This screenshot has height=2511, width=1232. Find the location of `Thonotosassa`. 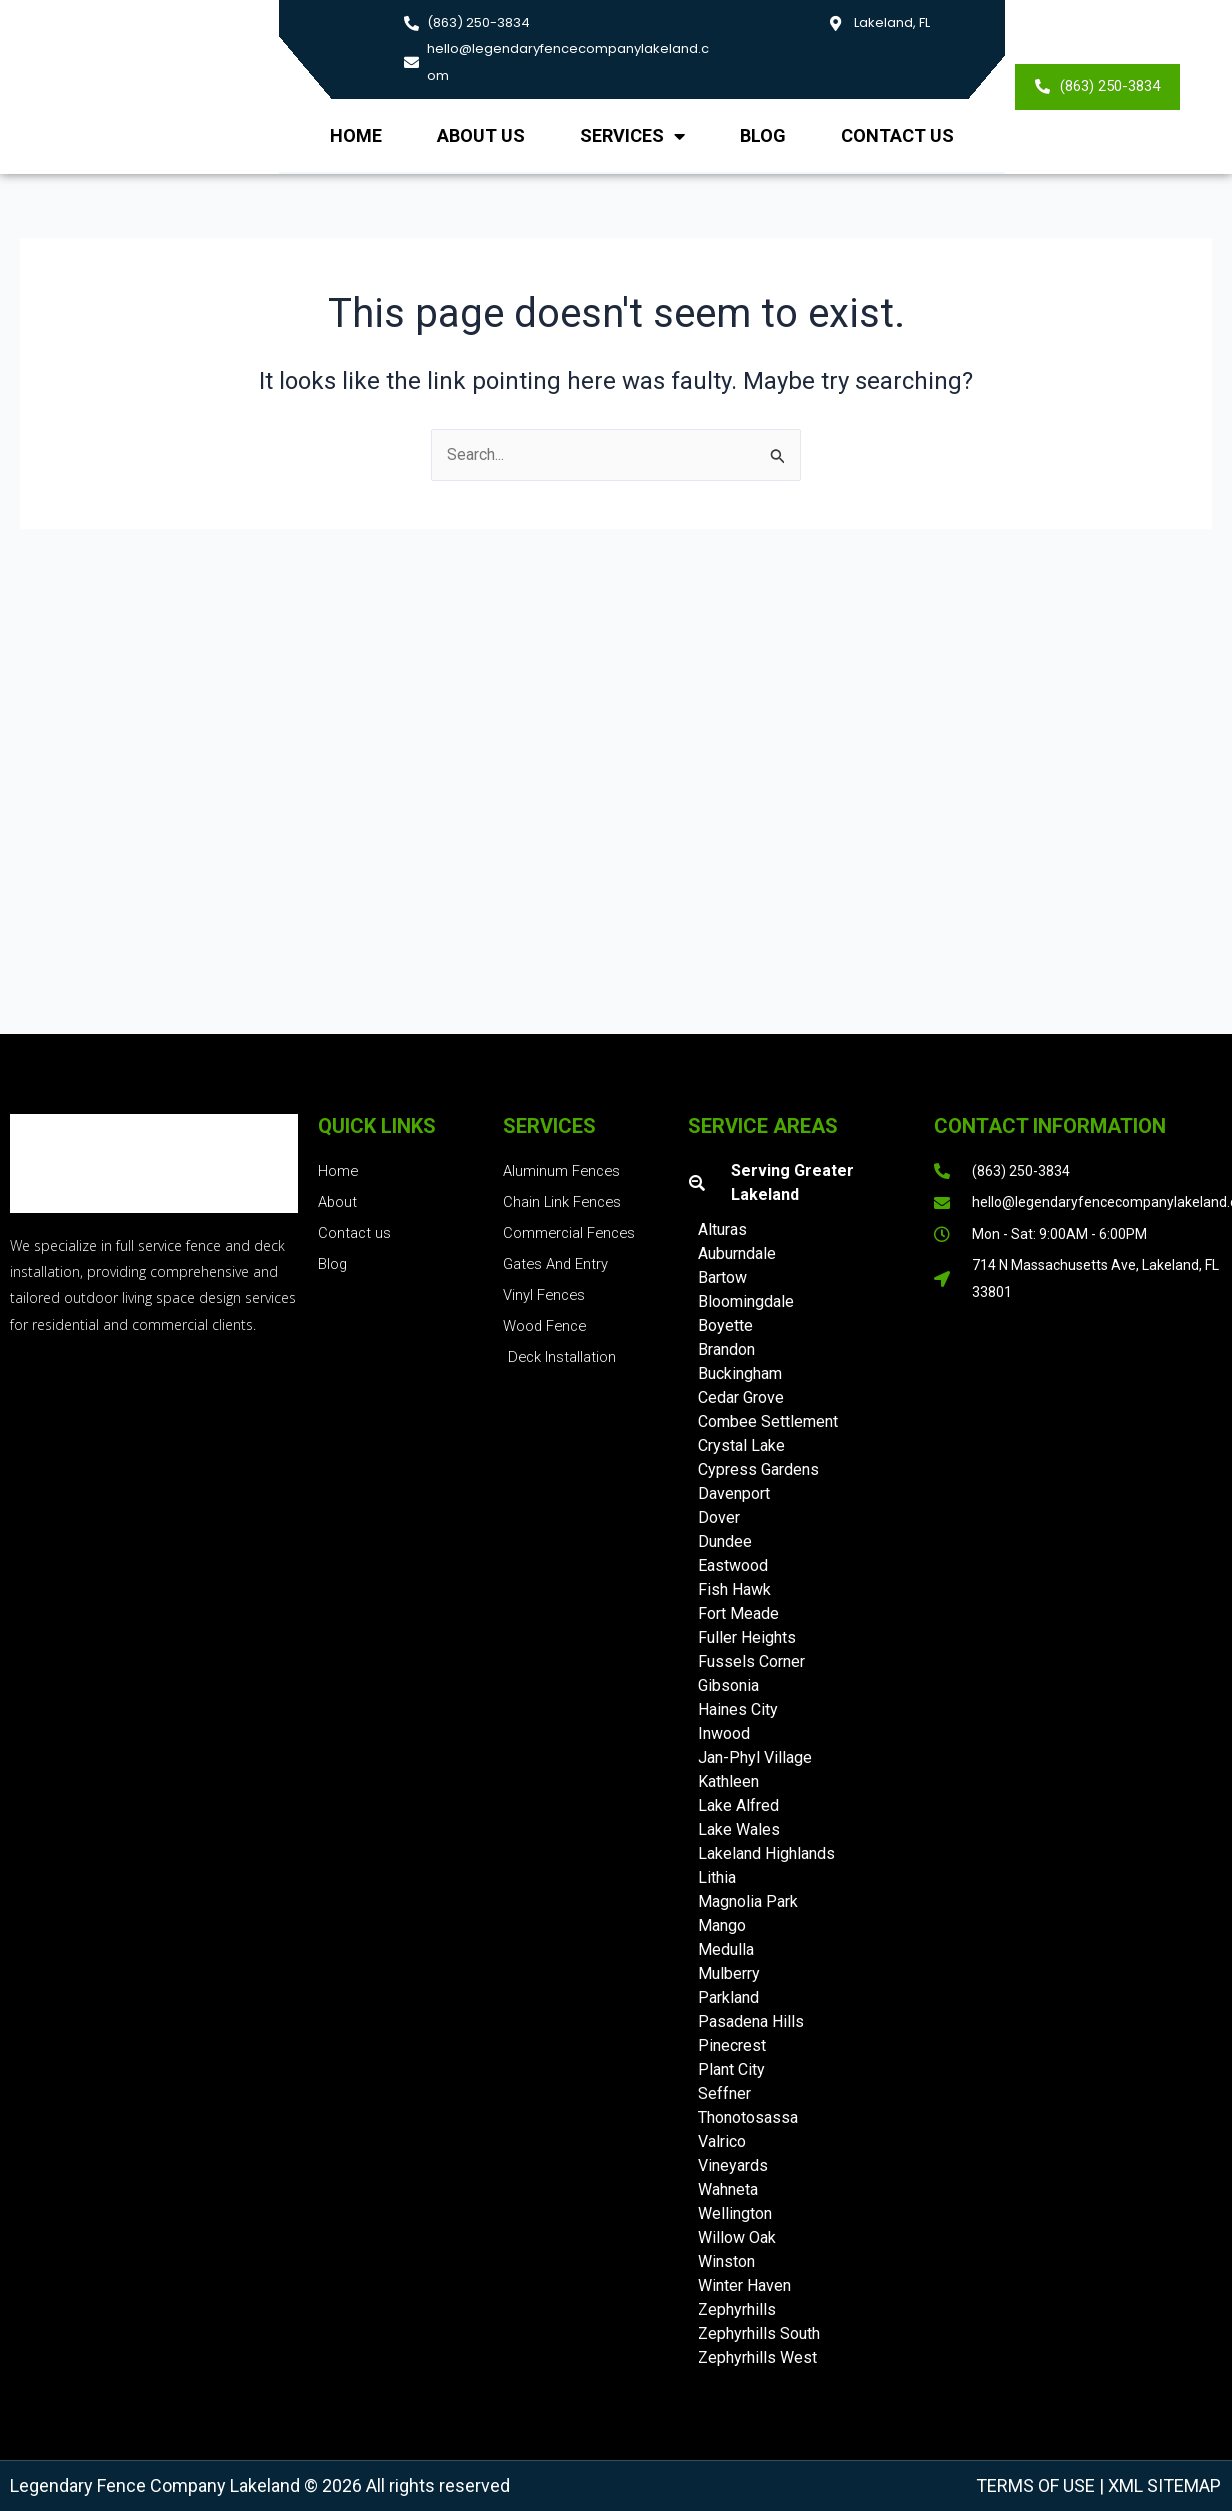

Thonotosassa is located at coordinates (748, 2117).